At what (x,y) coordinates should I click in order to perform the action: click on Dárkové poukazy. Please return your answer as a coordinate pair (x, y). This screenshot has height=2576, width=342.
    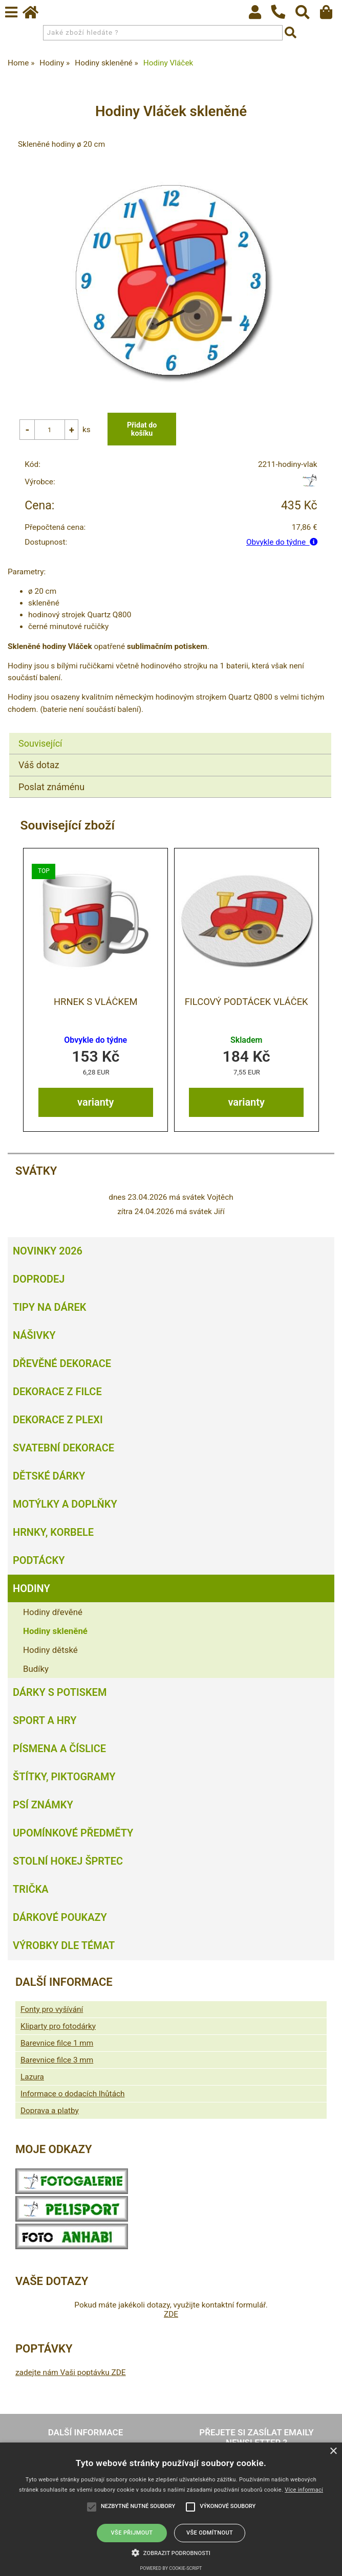
    Looking at the image, I should click on (60, 1918).